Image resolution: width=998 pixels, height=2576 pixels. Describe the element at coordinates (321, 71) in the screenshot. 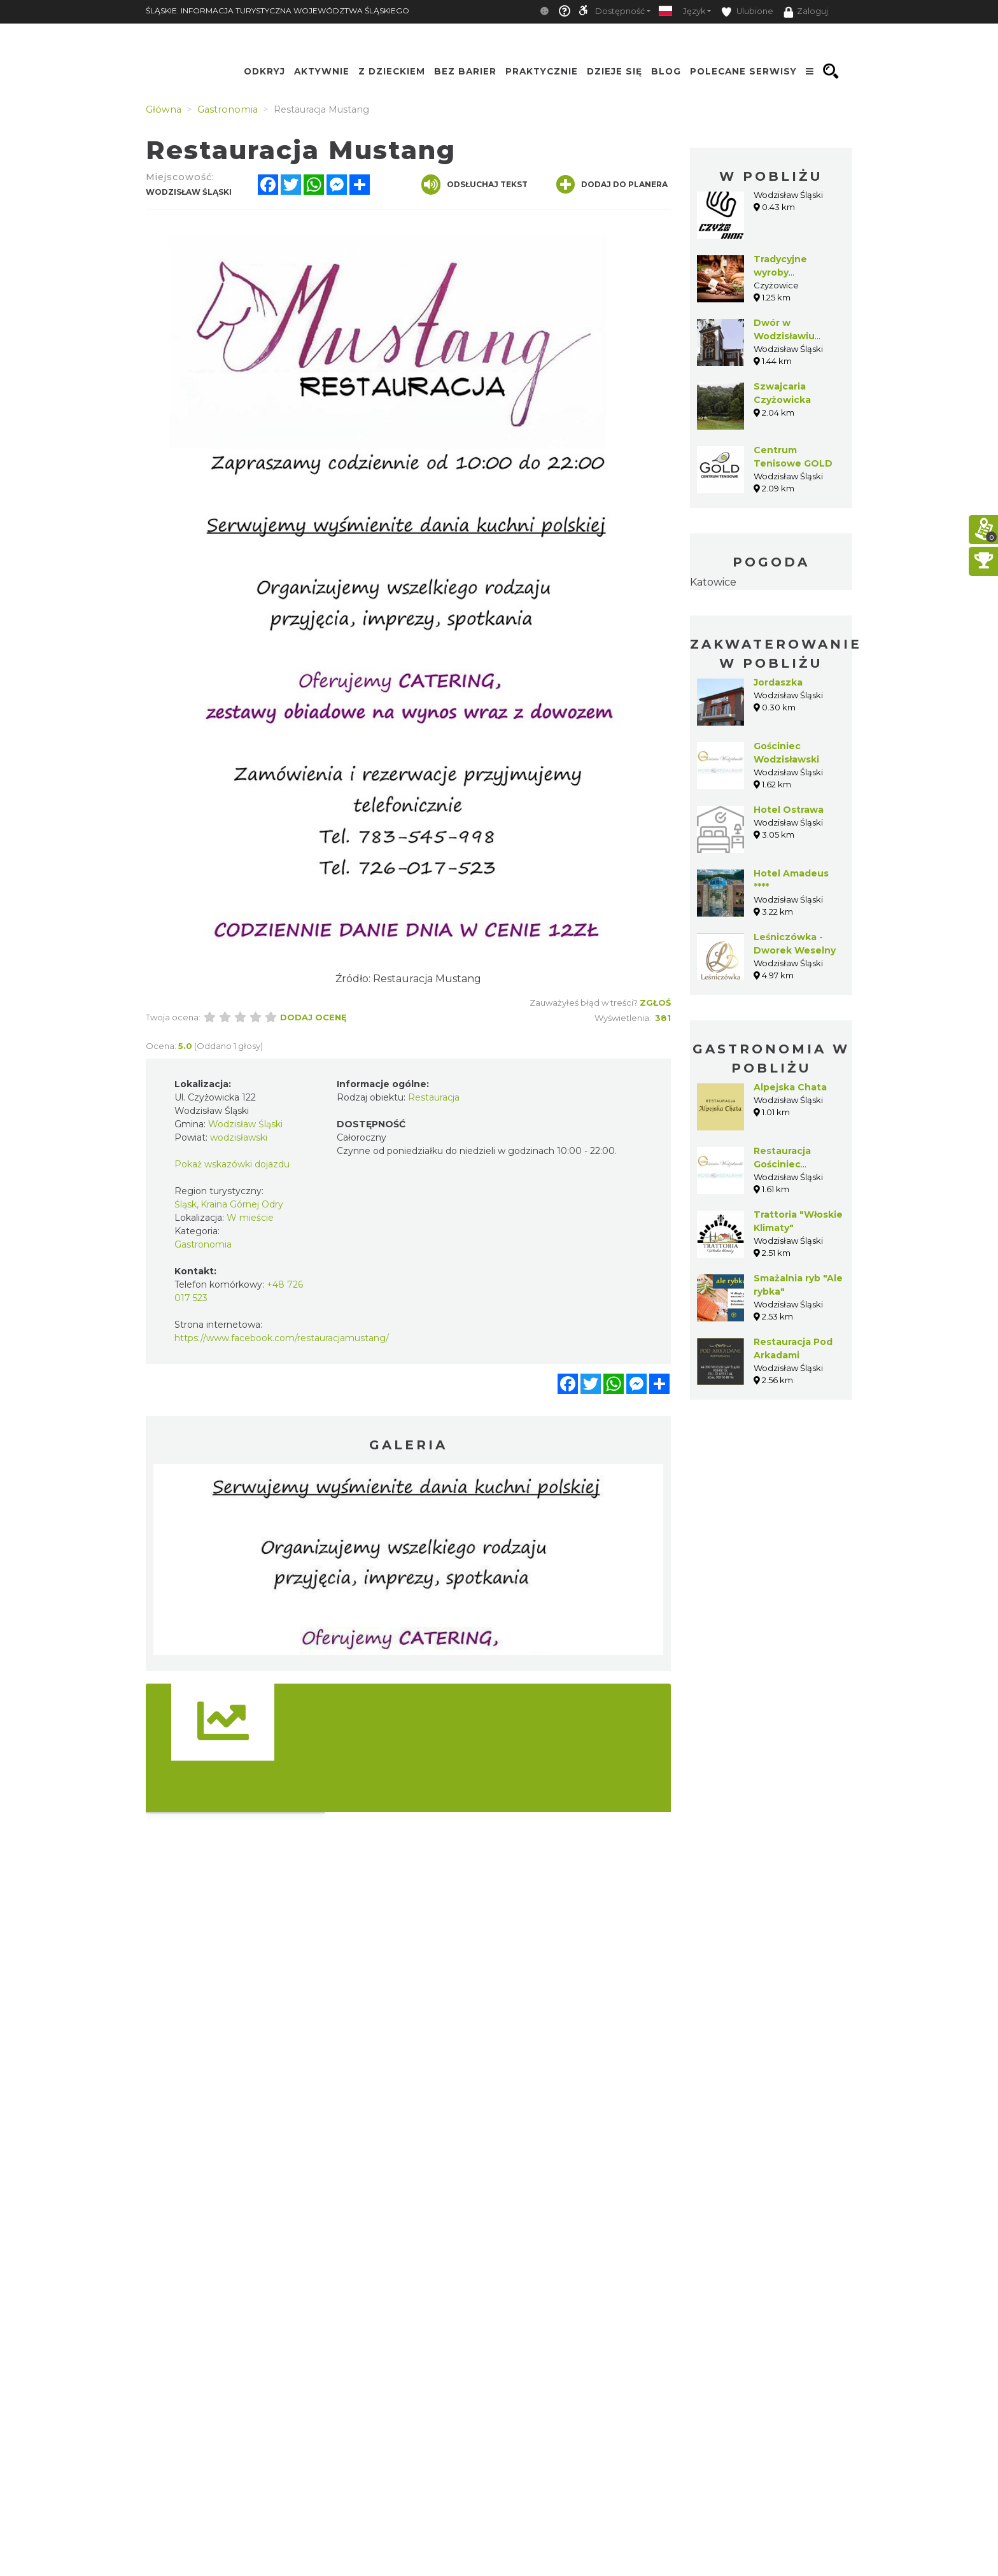

I see `Aktywnie` at that location.